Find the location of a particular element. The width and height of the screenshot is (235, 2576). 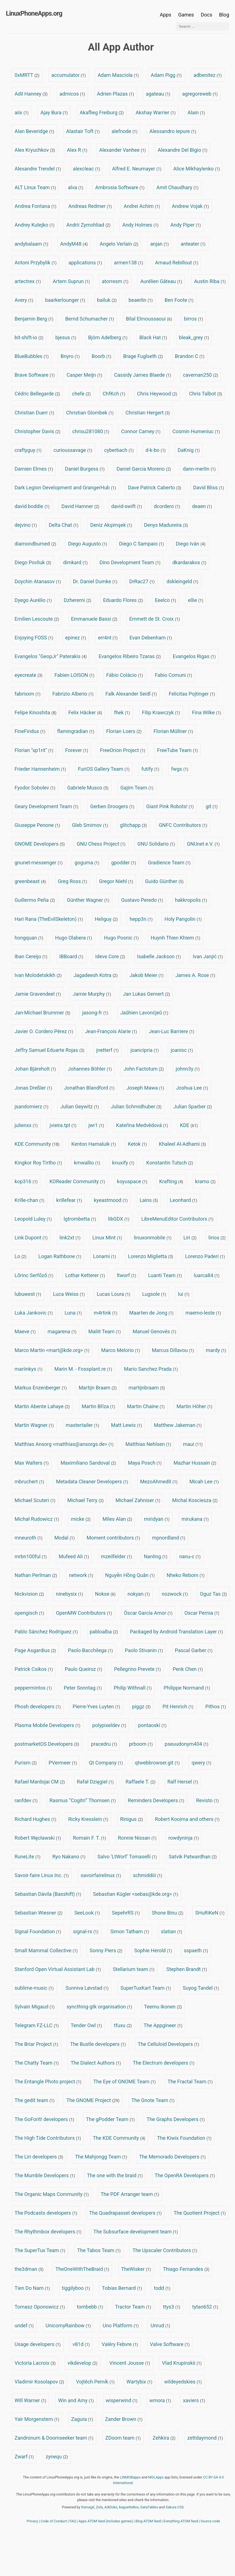

Martijn Braam is located at coordinates (98, 1388).